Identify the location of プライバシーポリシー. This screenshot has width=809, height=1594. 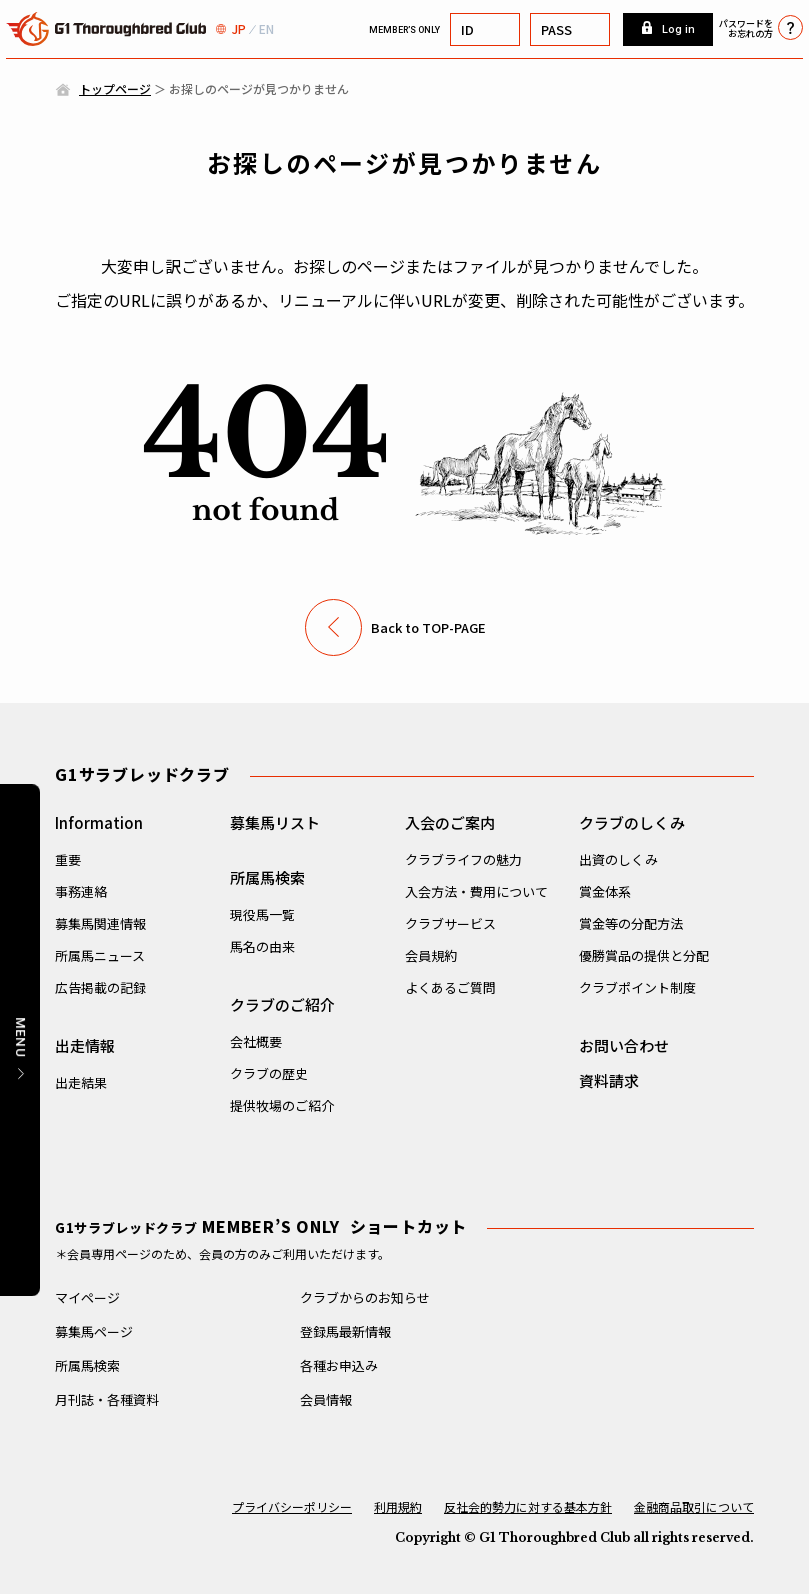
(292, 1506).